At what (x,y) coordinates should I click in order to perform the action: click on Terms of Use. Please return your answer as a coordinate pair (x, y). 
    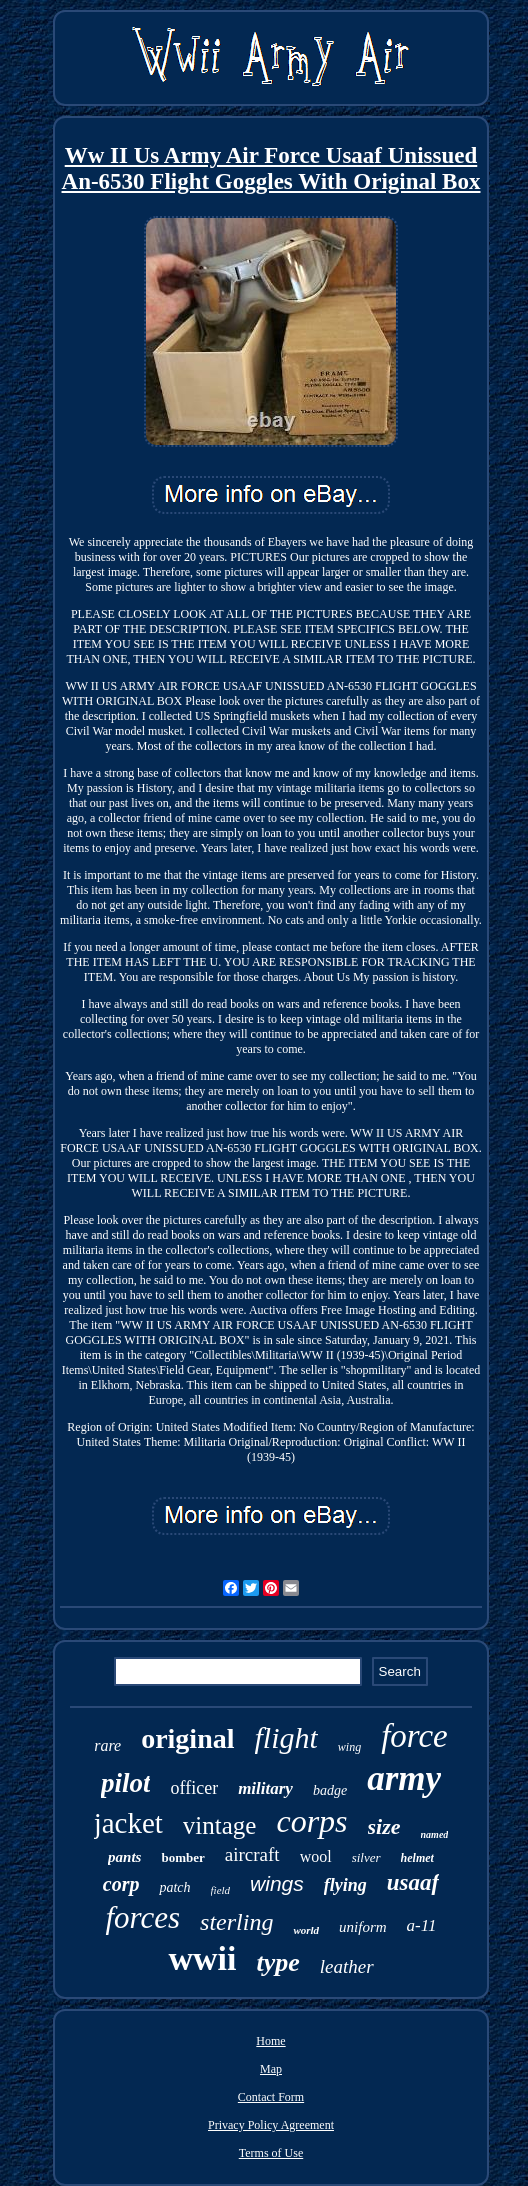
    Looking at the image, I should click on (271, 2153).